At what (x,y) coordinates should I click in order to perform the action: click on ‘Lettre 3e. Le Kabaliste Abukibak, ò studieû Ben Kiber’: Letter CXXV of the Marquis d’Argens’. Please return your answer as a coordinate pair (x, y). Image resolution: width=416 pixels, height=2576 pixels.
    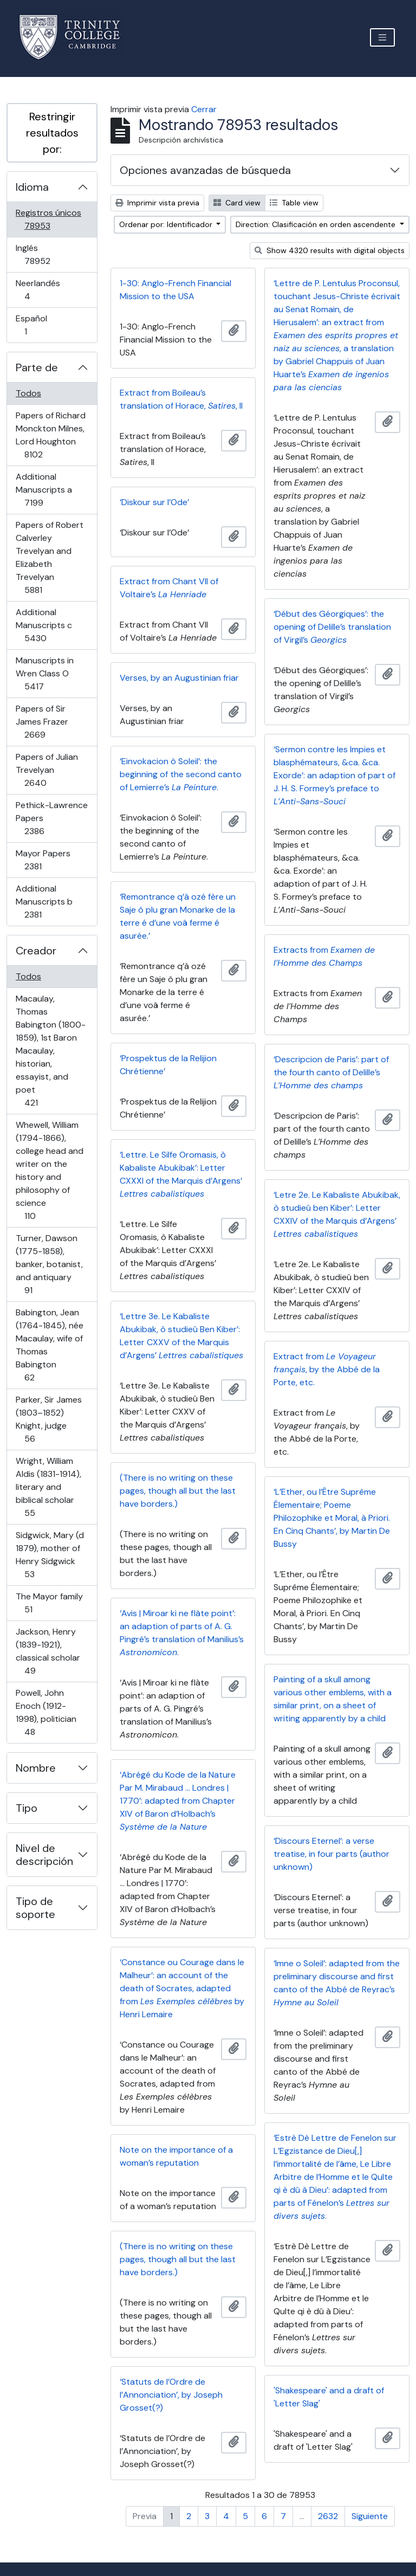
    Looking at the image, I should click on (181, 1335).